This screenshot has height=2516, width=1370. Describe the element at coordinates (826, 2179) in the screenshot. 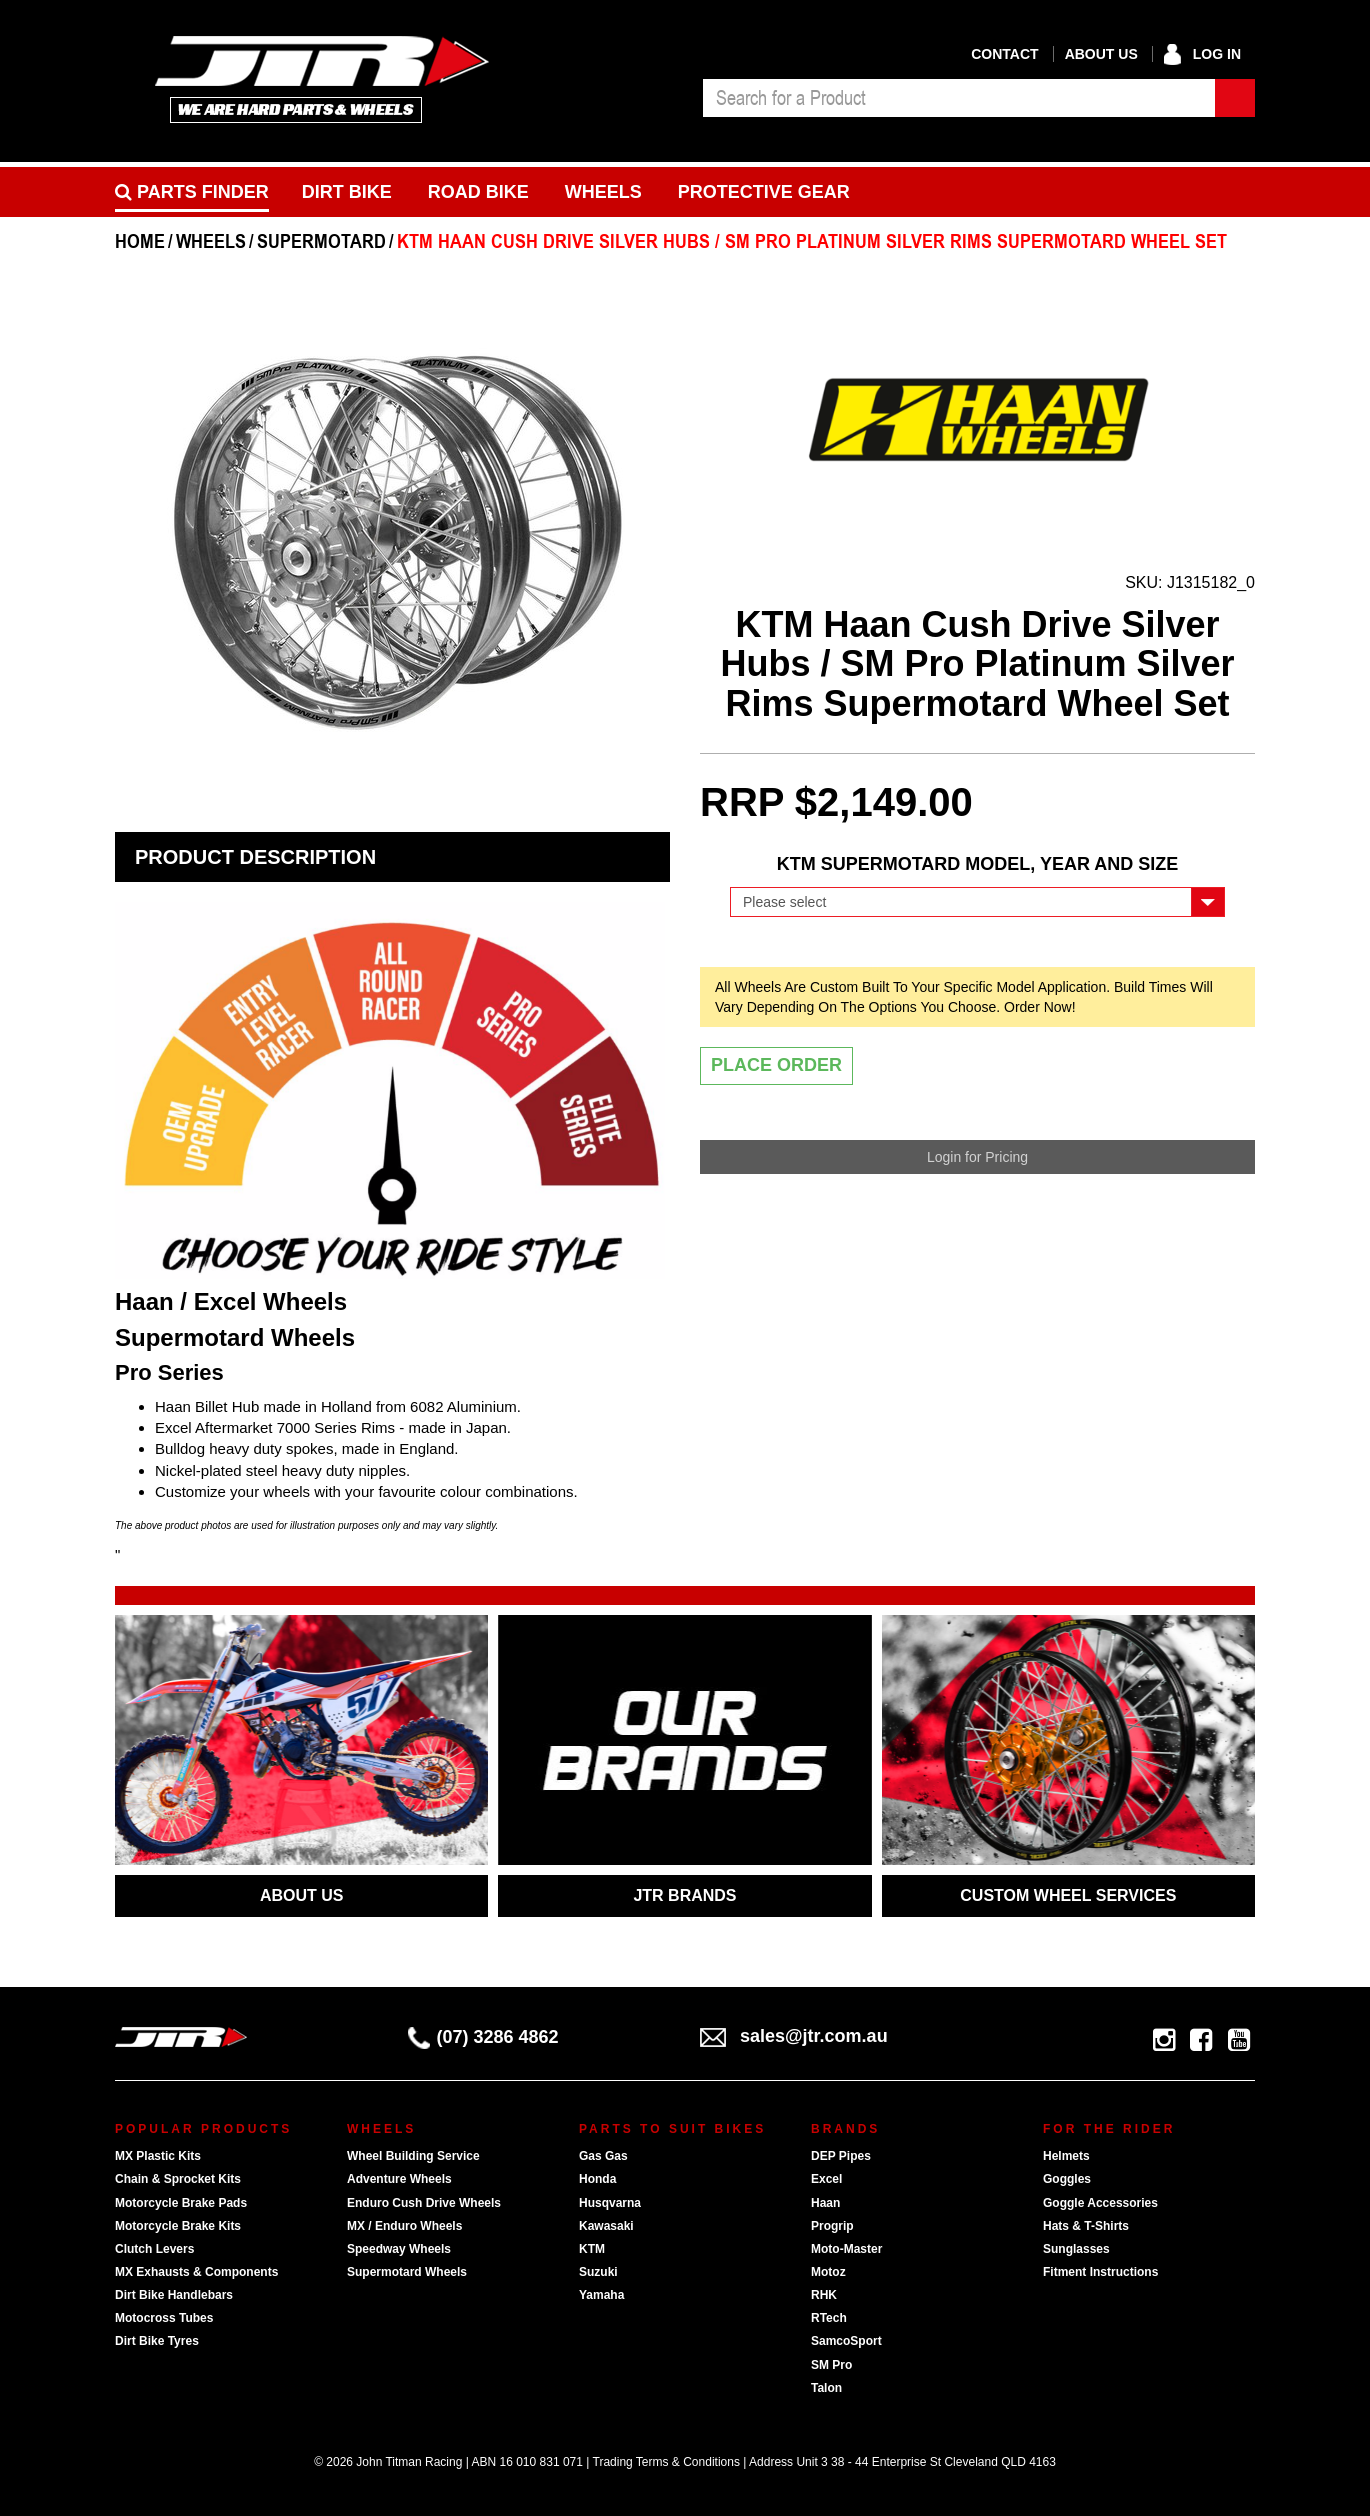

I see `Excel` at that location.